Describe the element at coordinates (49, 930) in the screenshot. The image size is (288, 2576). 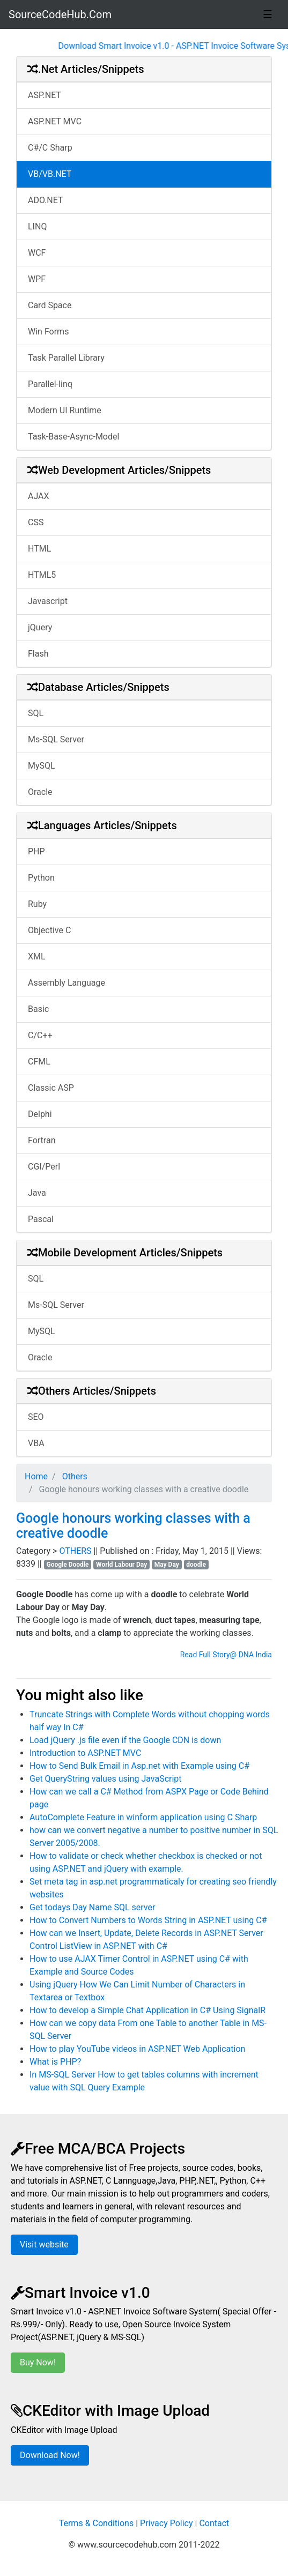
I see `Objective C` at that location.